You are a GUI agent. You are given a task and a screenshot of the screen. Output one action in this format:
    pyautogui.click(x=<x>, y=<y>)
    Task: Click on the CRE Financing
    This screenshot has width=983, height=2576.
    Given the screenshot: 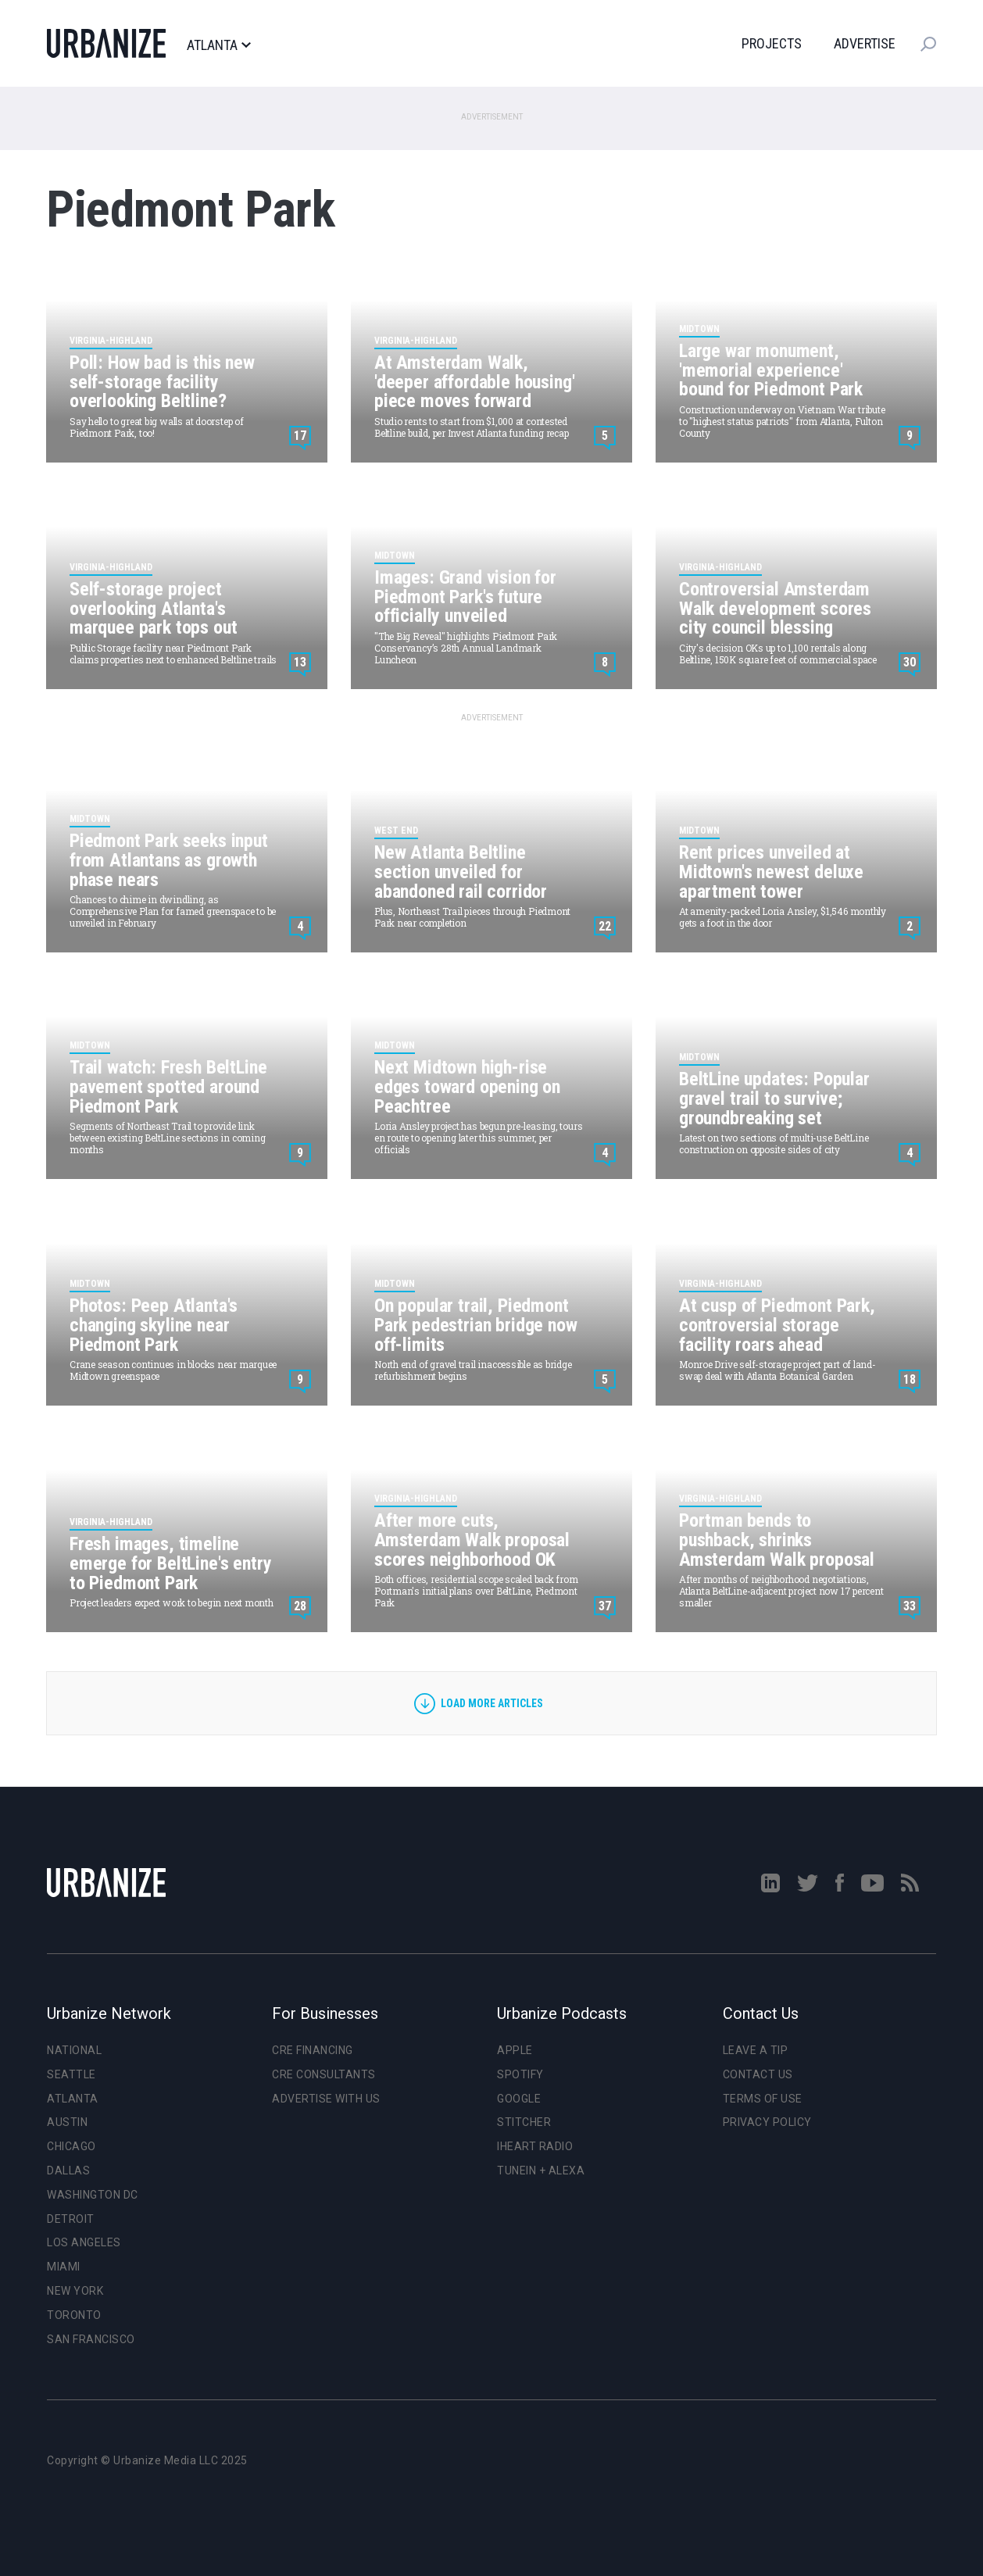 What is the action you would take?
    pyautogui.click(x=312, y=2050)
    